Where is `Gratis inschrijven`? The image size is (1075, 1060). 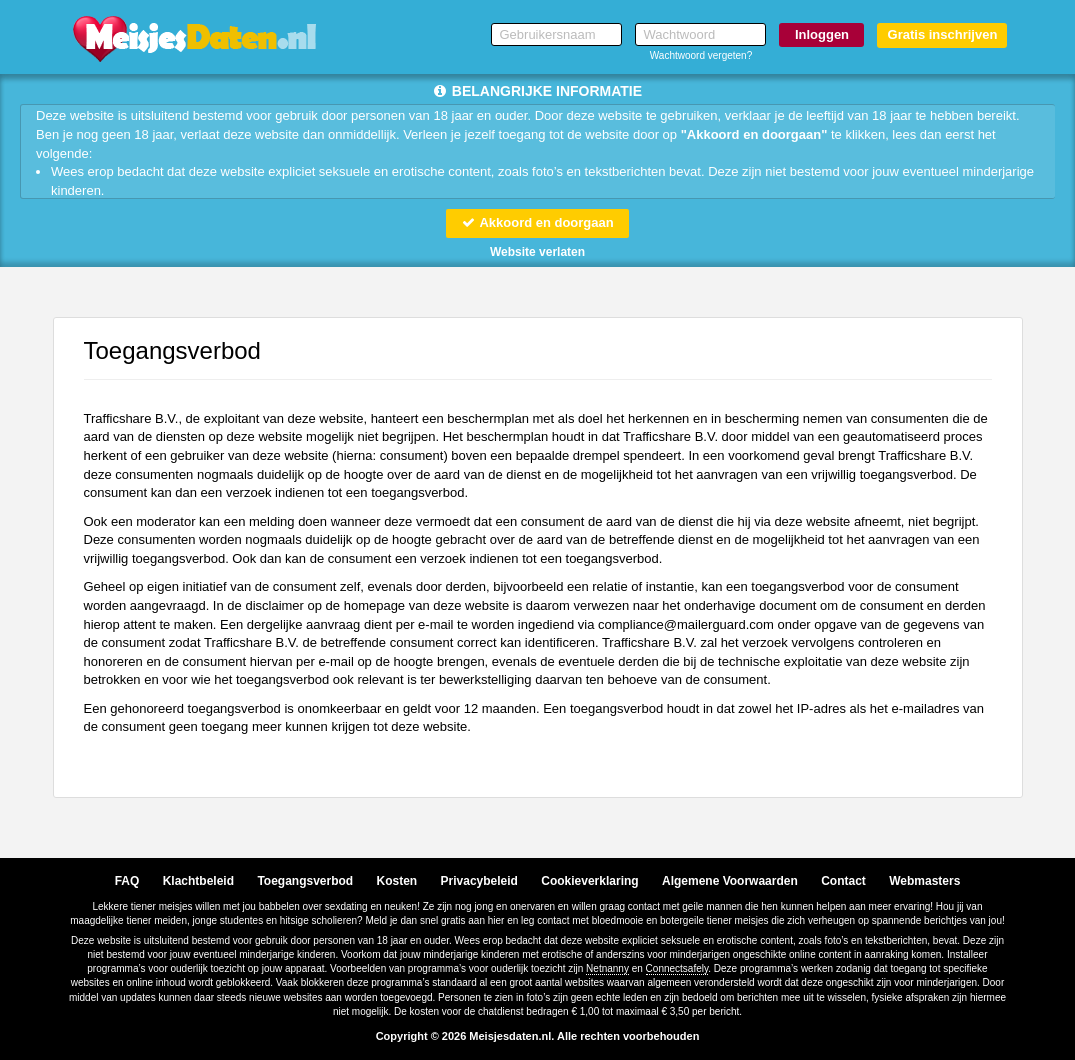 Gratis inschrijven is located at coordinates (943, 34).